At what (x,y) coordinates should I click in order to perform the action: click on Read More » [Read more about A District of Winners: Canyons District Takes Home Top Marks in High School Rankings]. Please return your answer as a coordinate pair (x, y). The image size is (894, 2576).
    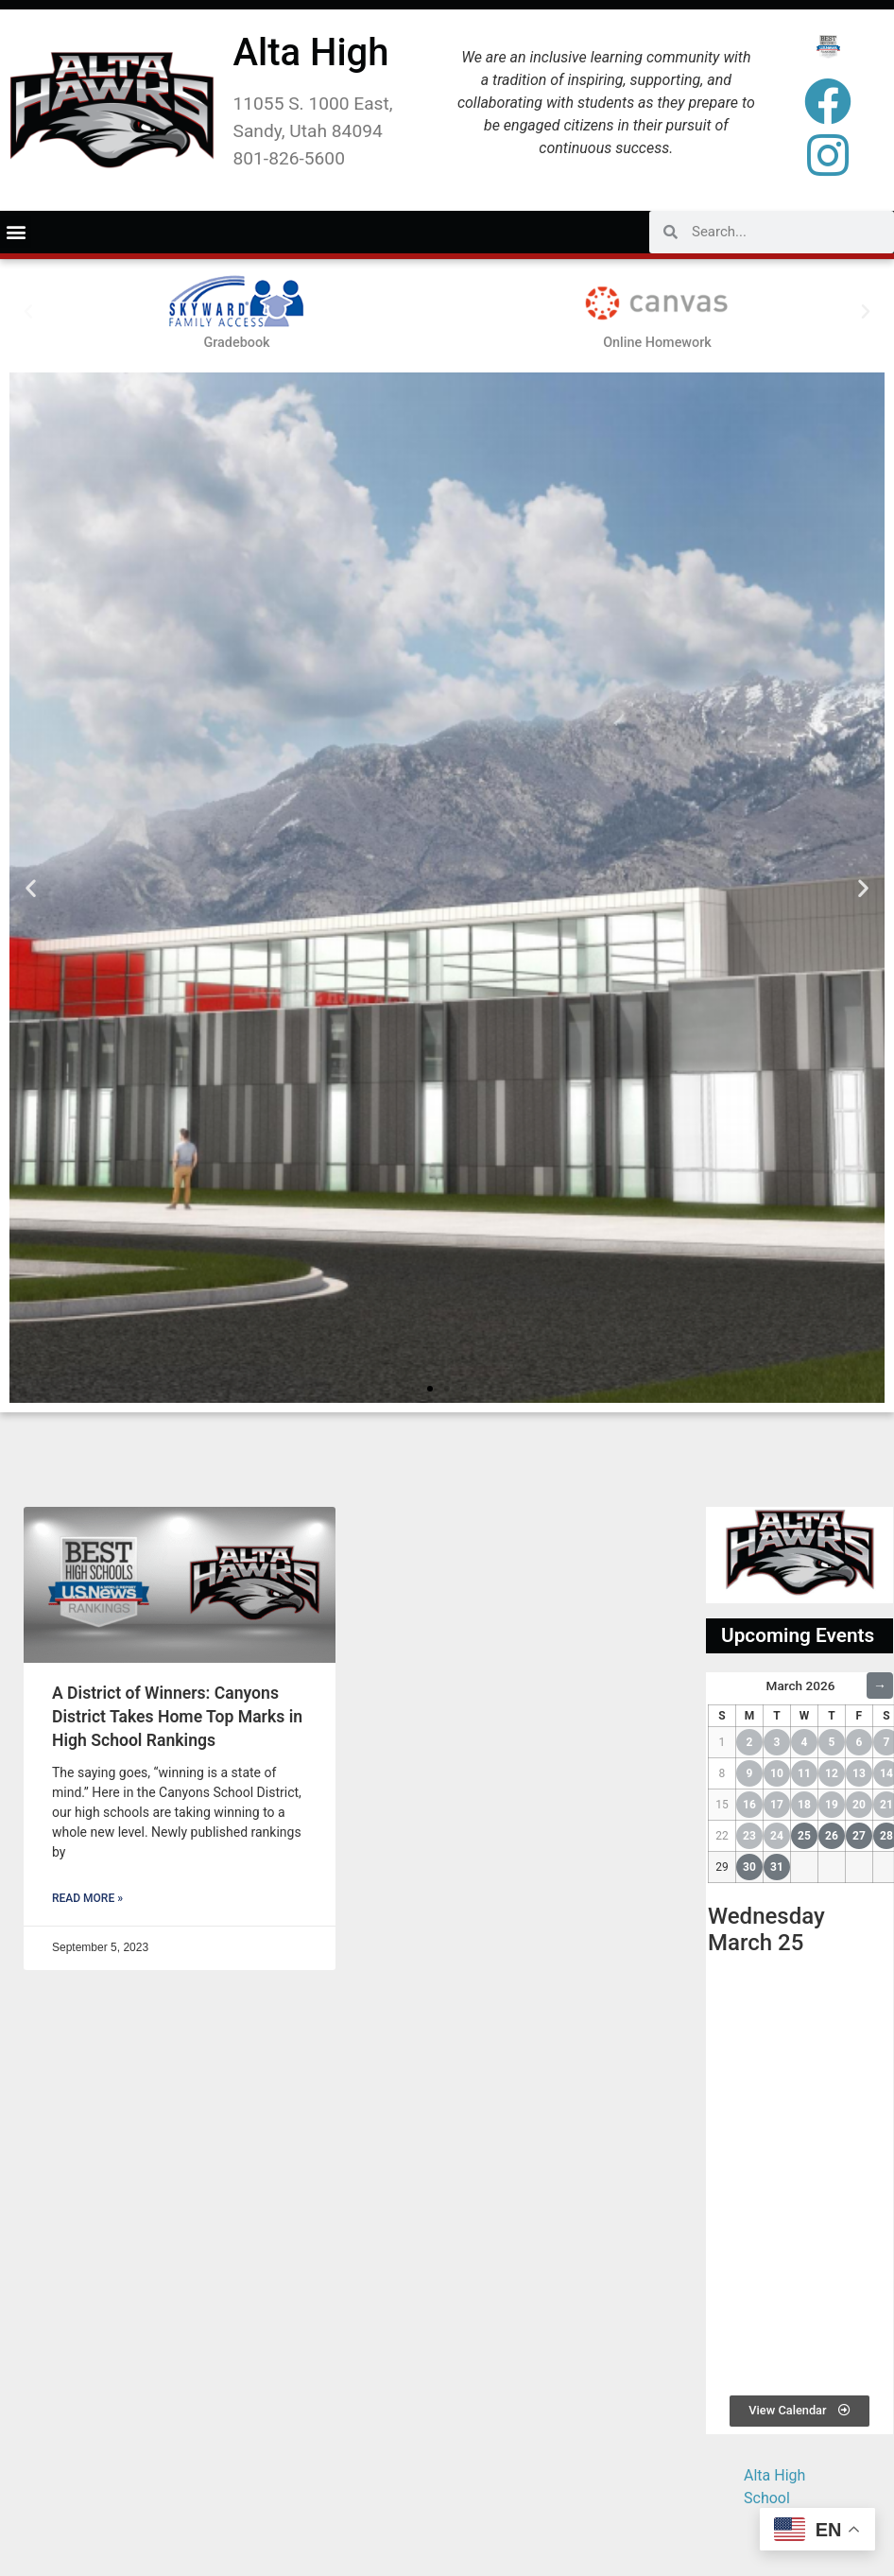
    Looking at the image, I should click on (87, 1898).